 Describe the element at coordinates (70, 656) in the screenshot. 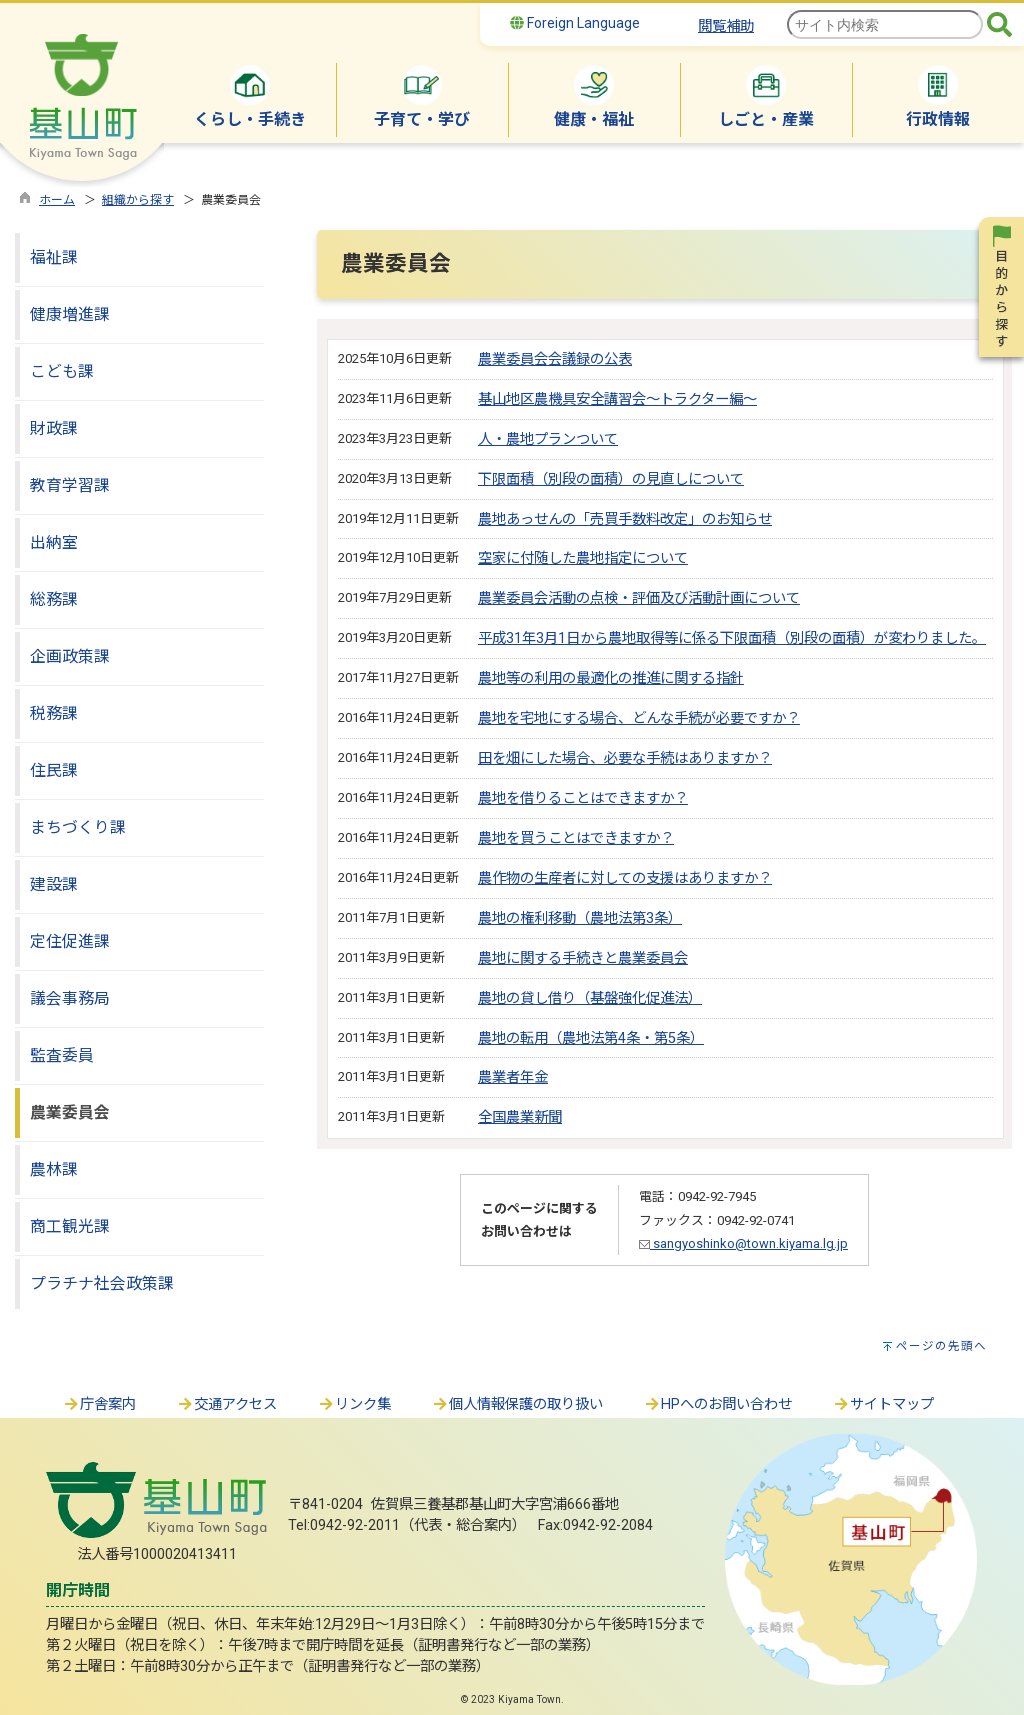

I see `企画政策課` at that location.